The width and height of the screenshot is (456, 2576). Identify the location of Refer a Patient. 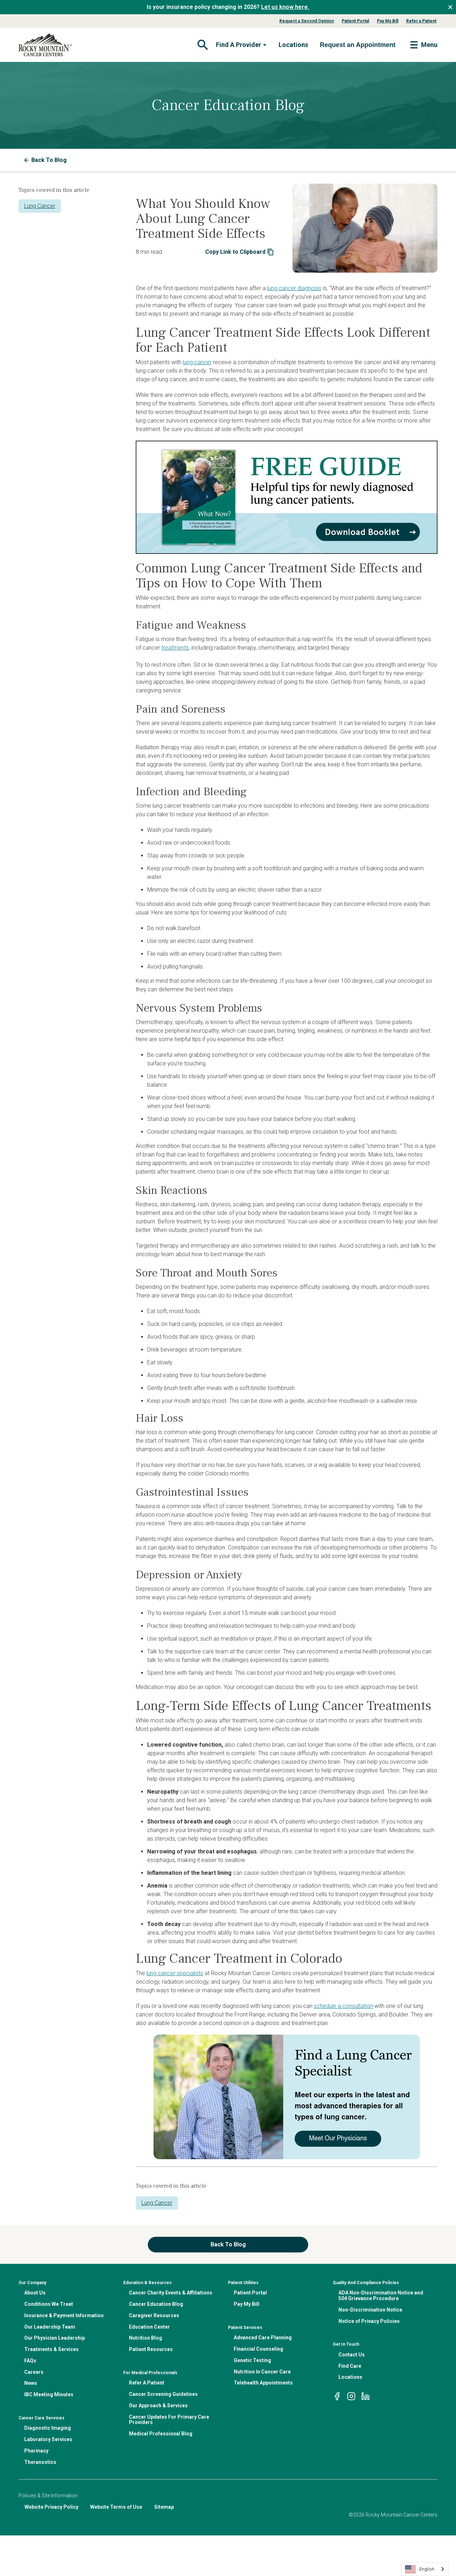
(421, 21).